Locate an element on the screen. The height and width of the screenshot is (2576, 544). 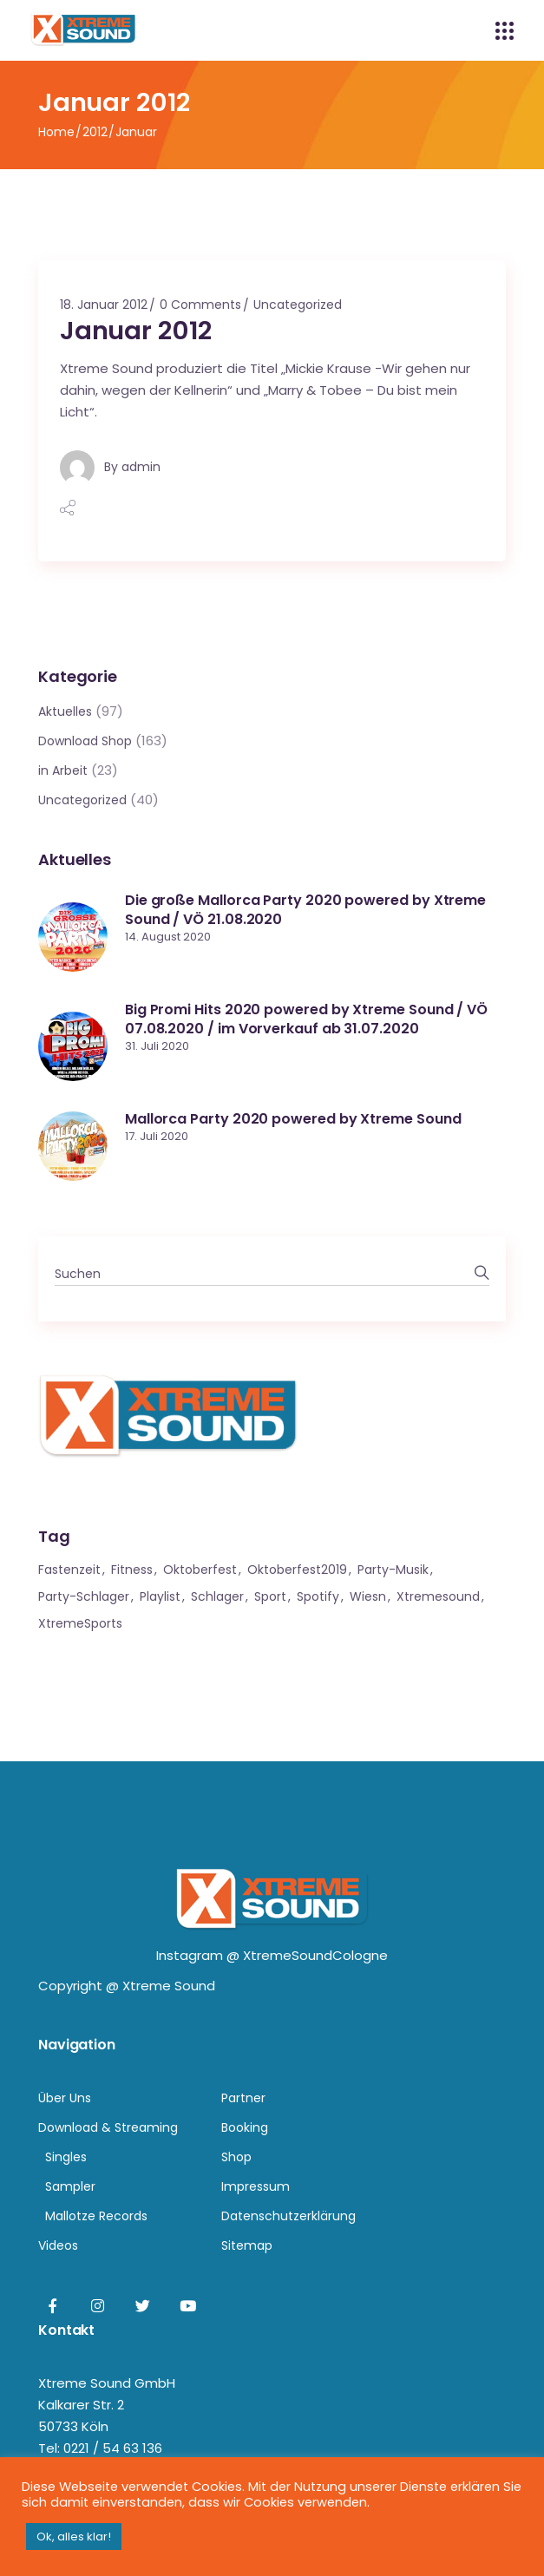
Oktoberfest [Oktoberfest (1 Eintrag)] is located at coordinates (200, 1569).